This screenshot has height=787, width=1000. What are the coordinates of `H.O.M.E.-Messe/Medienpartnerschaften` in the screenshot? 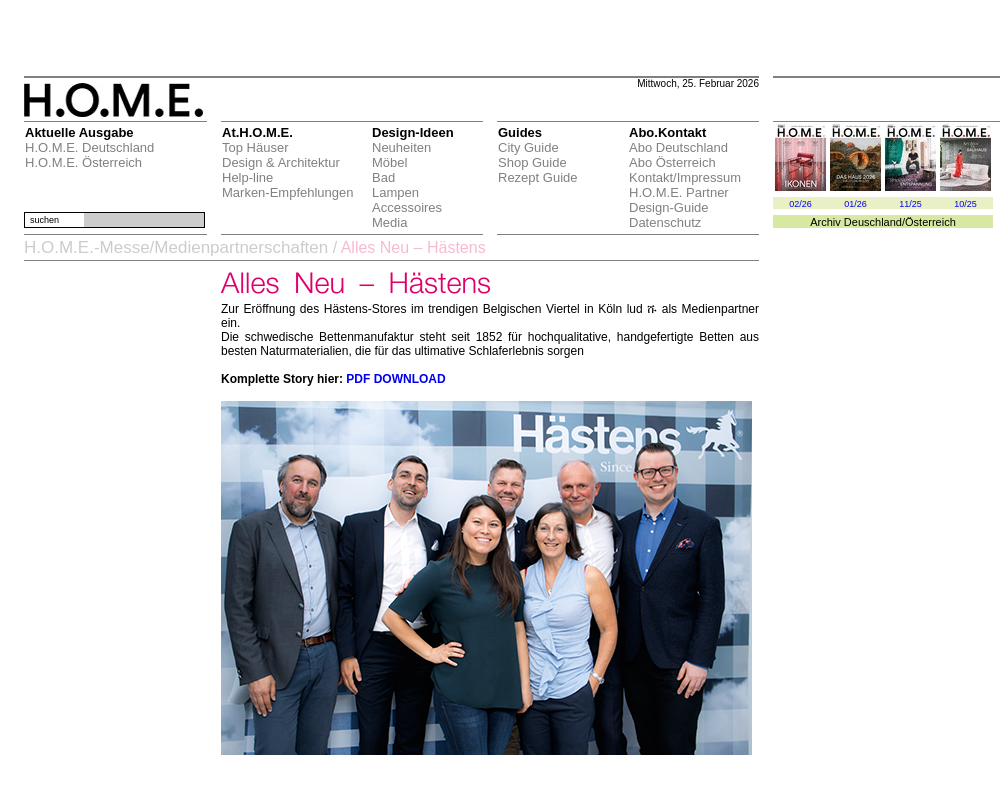 It's located at (176, 247).